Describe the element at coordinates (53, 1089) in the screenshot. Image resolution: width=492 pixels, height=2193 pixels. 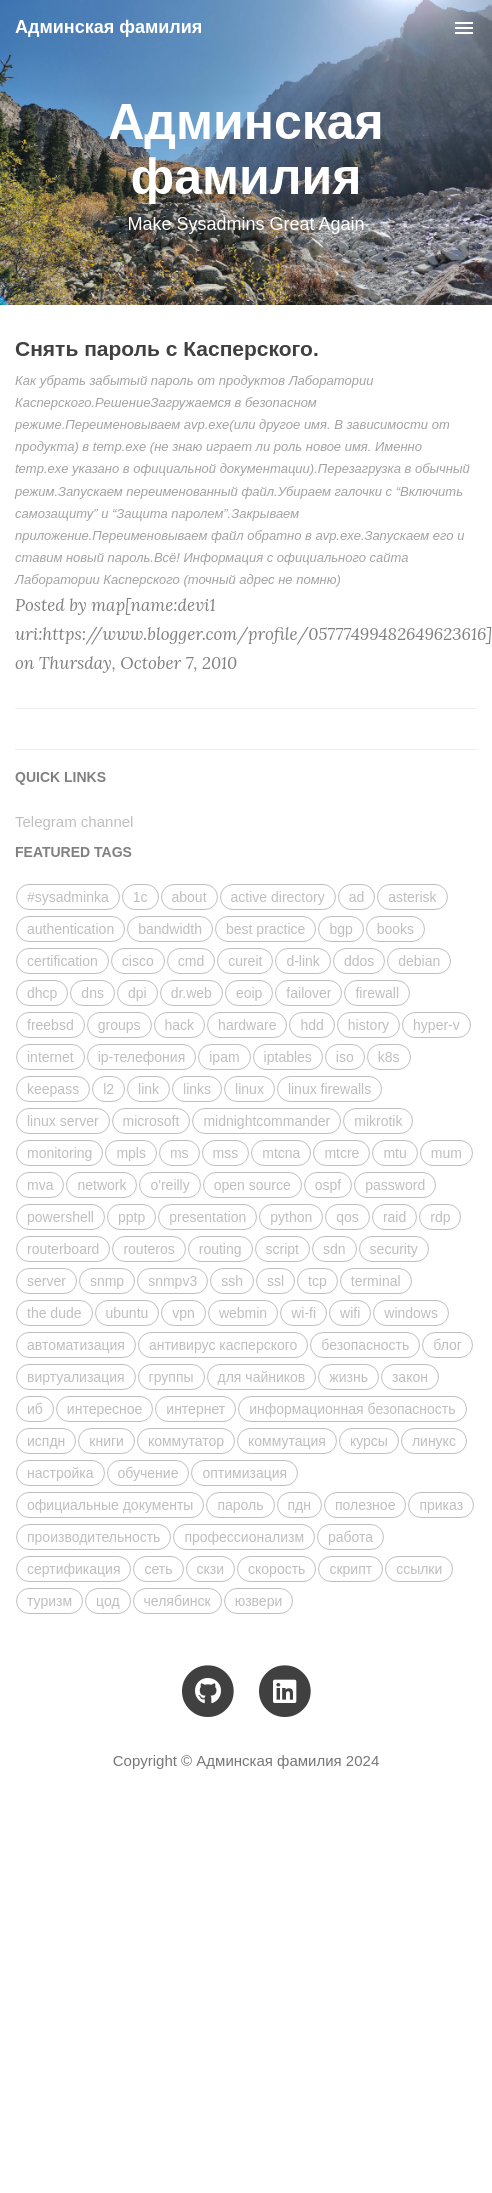
I see `keepass` at that location.